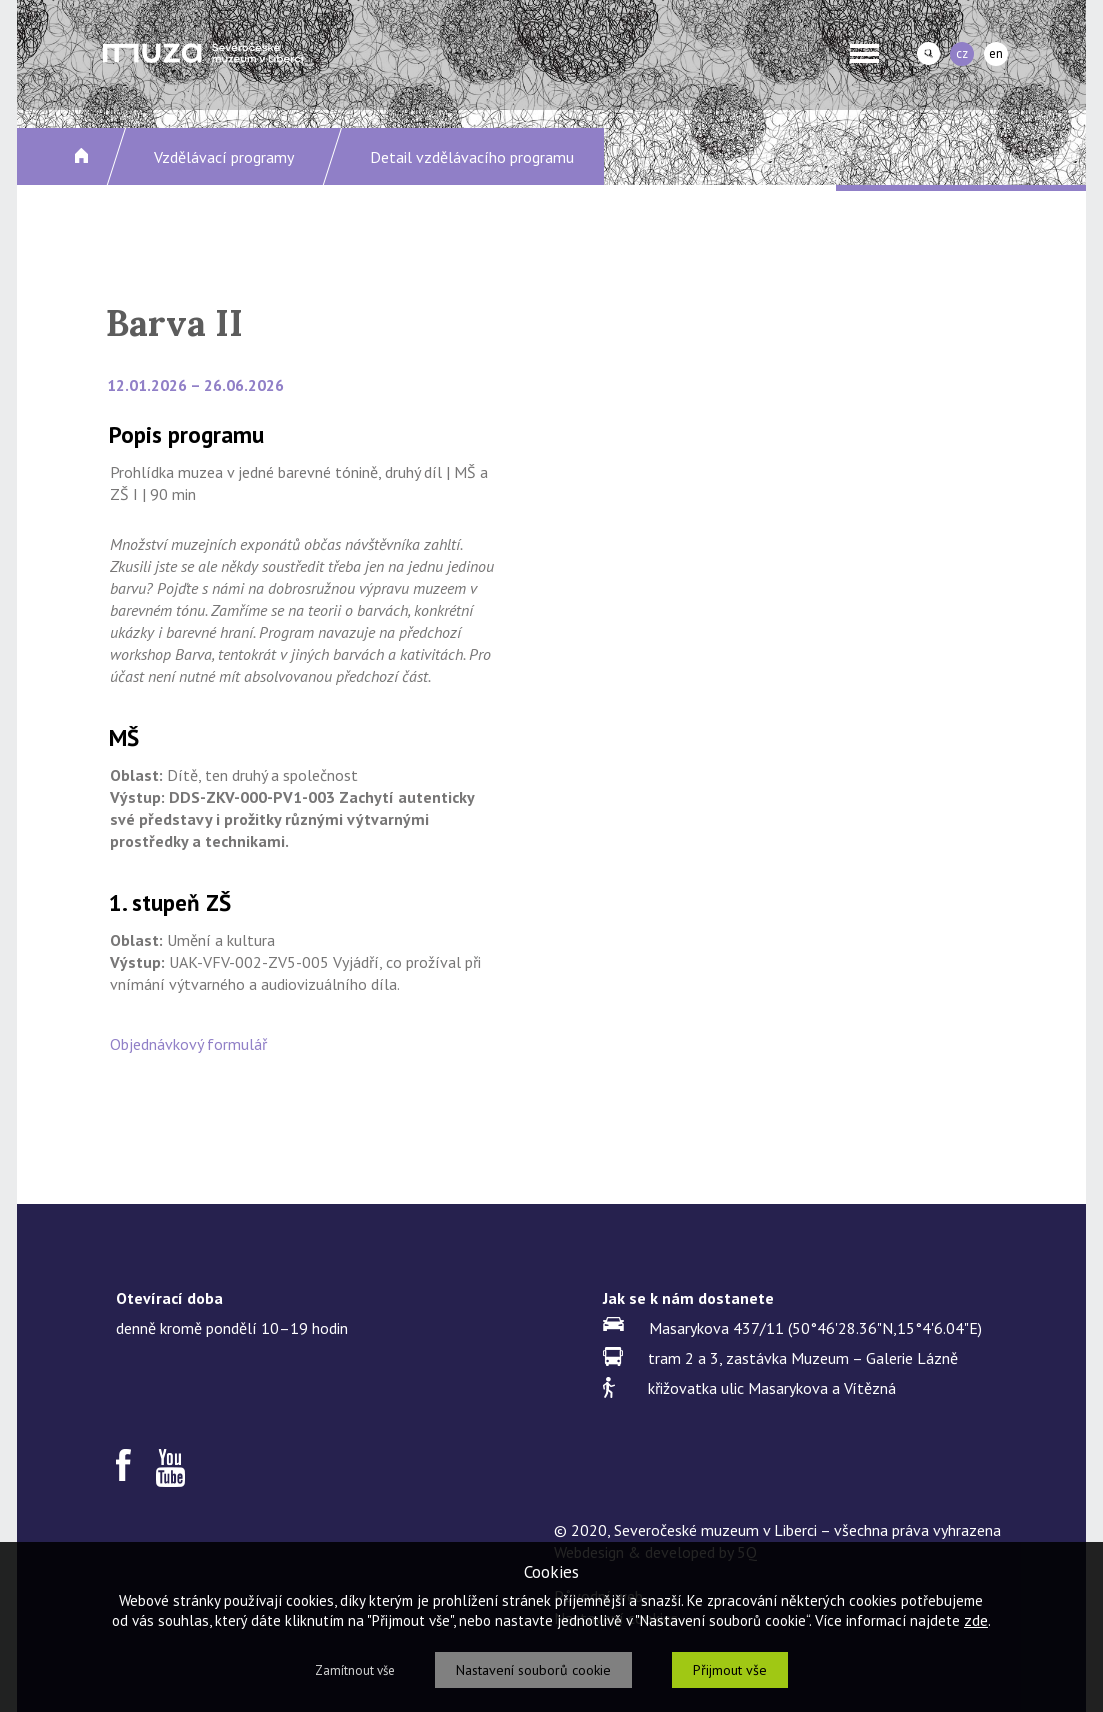  What do you see at coordinates (224, 157) in the screenshot?
I see `Vzdělávací programy` at bounding box center [224, 157].